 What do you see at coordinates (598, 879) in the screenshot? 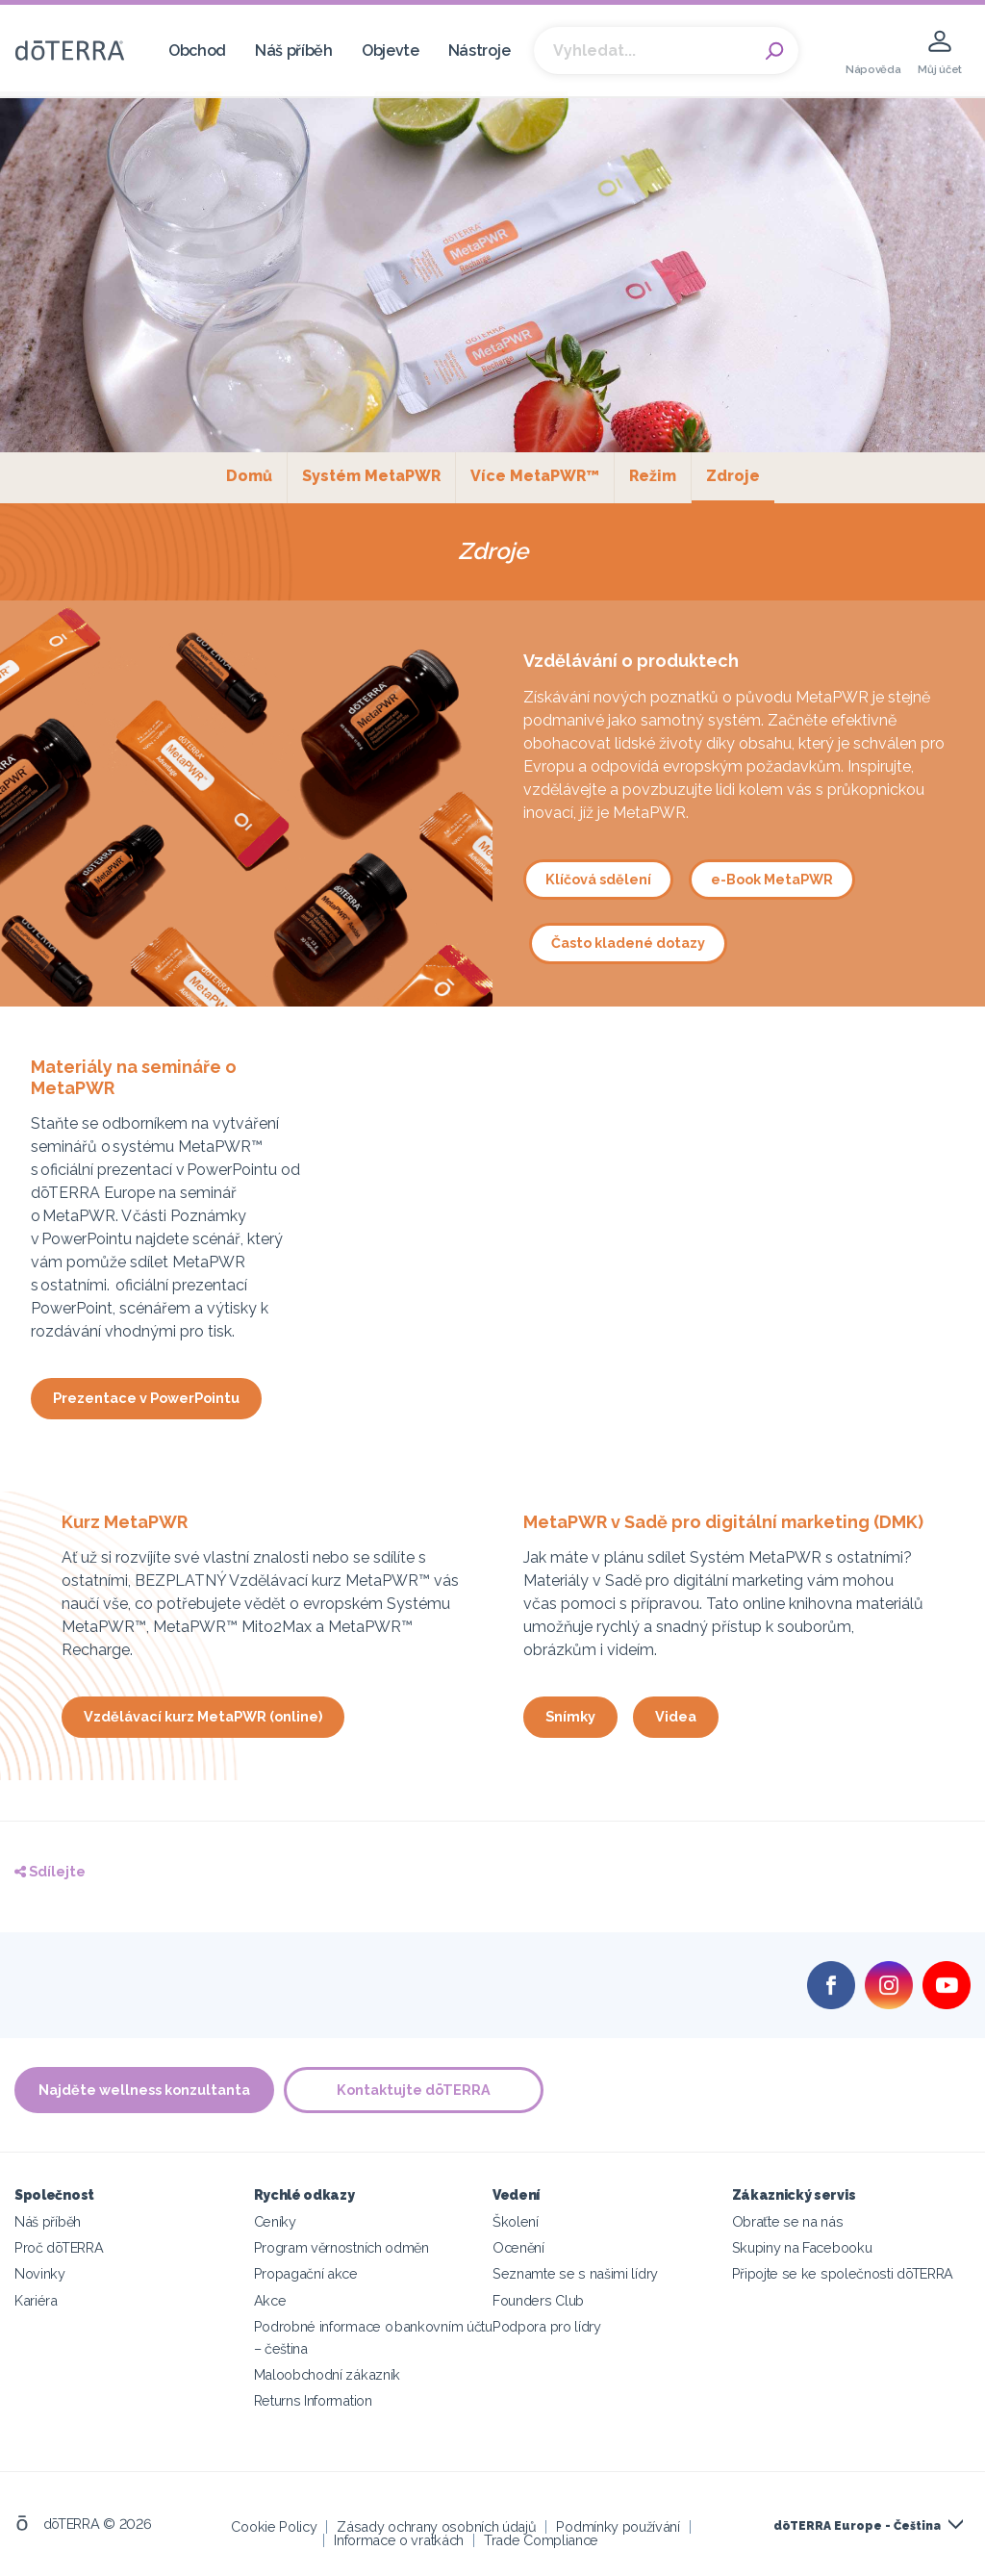
I see `Klíčová sdělení` at bounding box center [598, 879].